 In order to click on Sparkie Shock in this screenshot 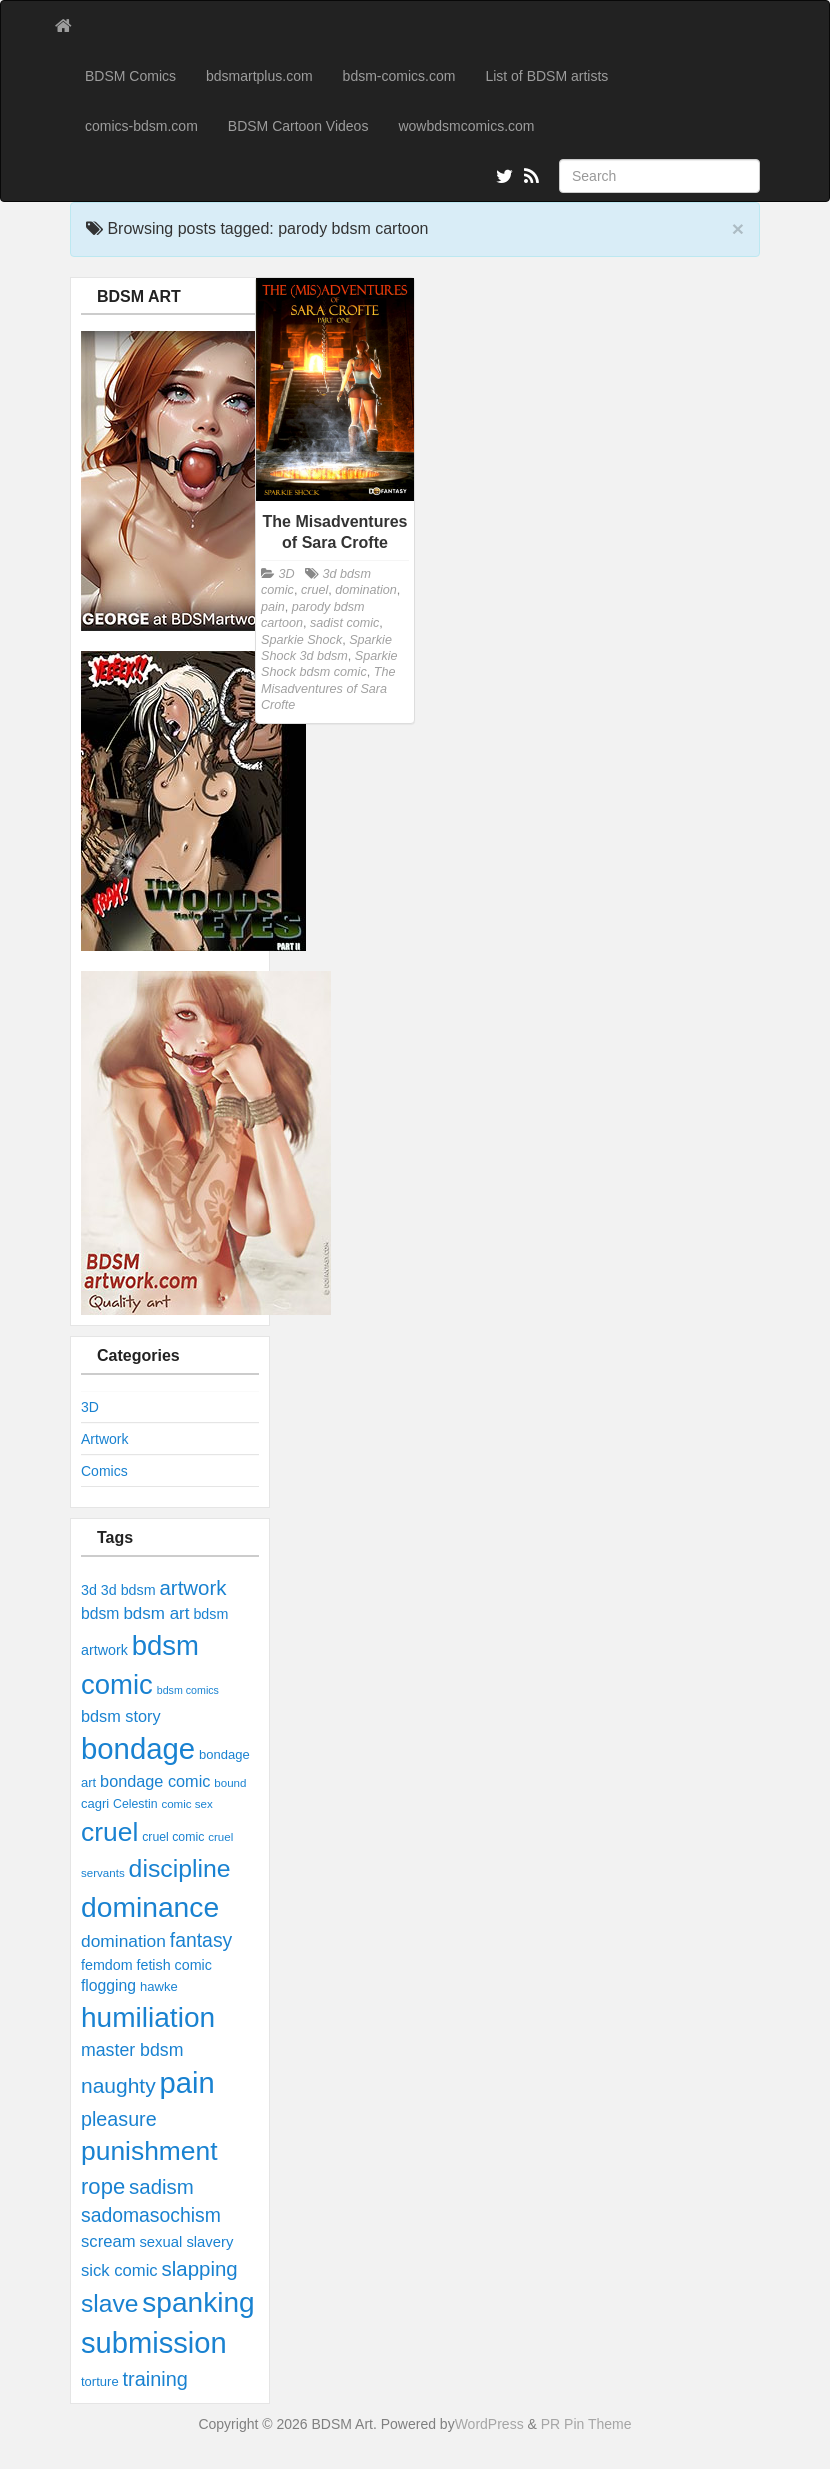, I will do `click(301, 640)`.